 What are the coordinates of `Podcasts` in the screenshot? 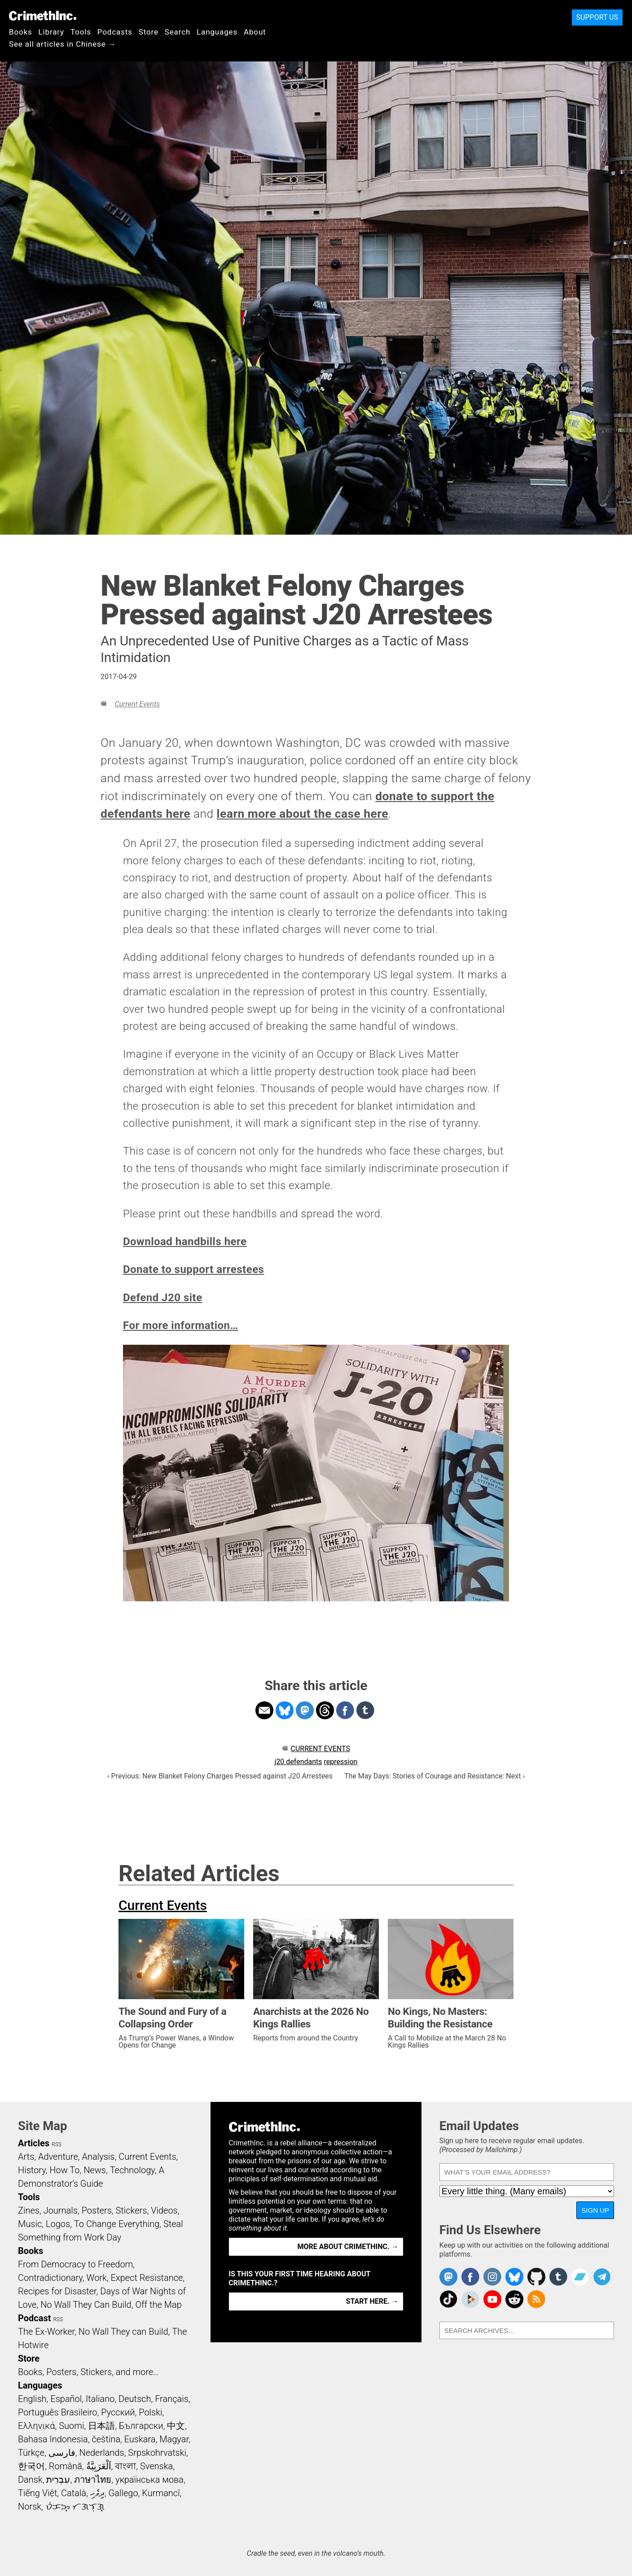 It's located at (114, 31).